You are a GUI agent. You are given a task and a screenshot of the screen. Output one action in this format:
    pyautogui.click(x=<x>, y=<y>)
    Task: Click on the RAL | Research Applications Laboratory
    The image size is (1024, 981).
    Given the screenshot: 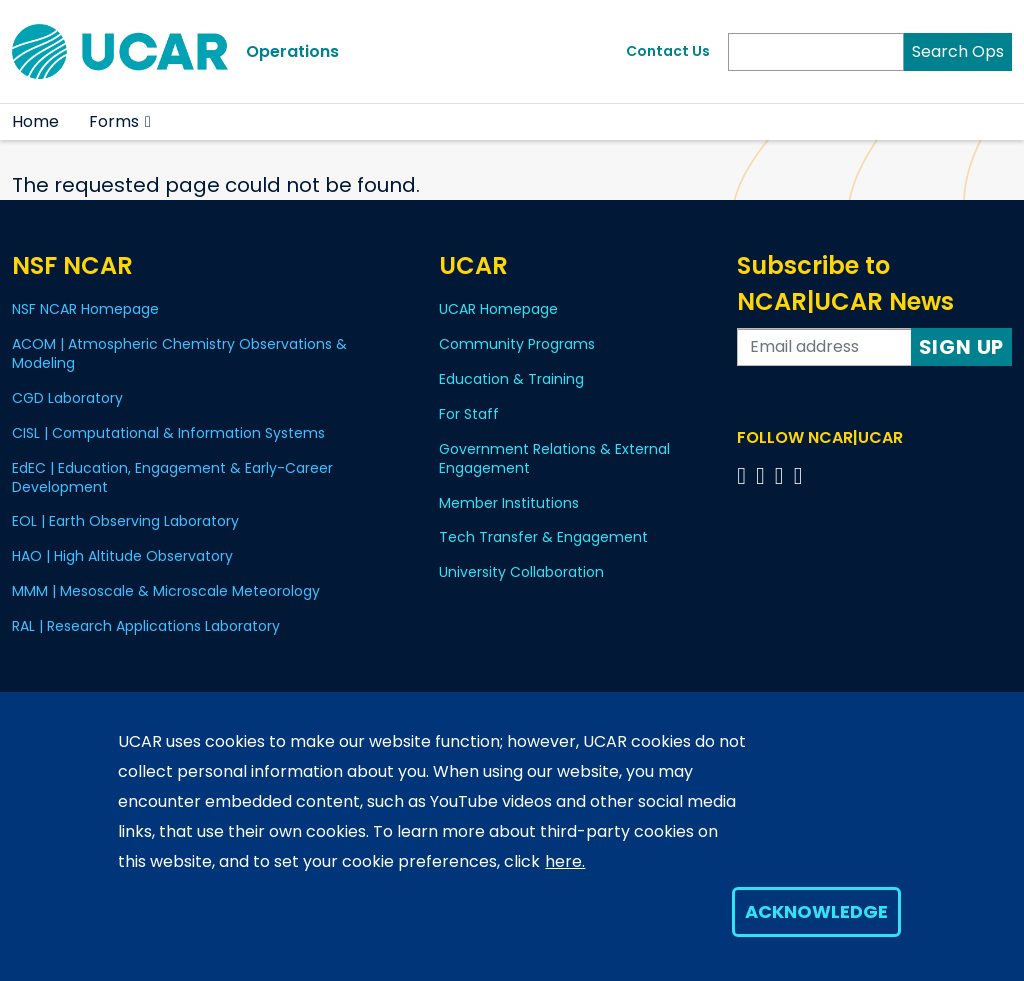 What is the action you would take?
    pyautogui.click(x=146, y=626)
    